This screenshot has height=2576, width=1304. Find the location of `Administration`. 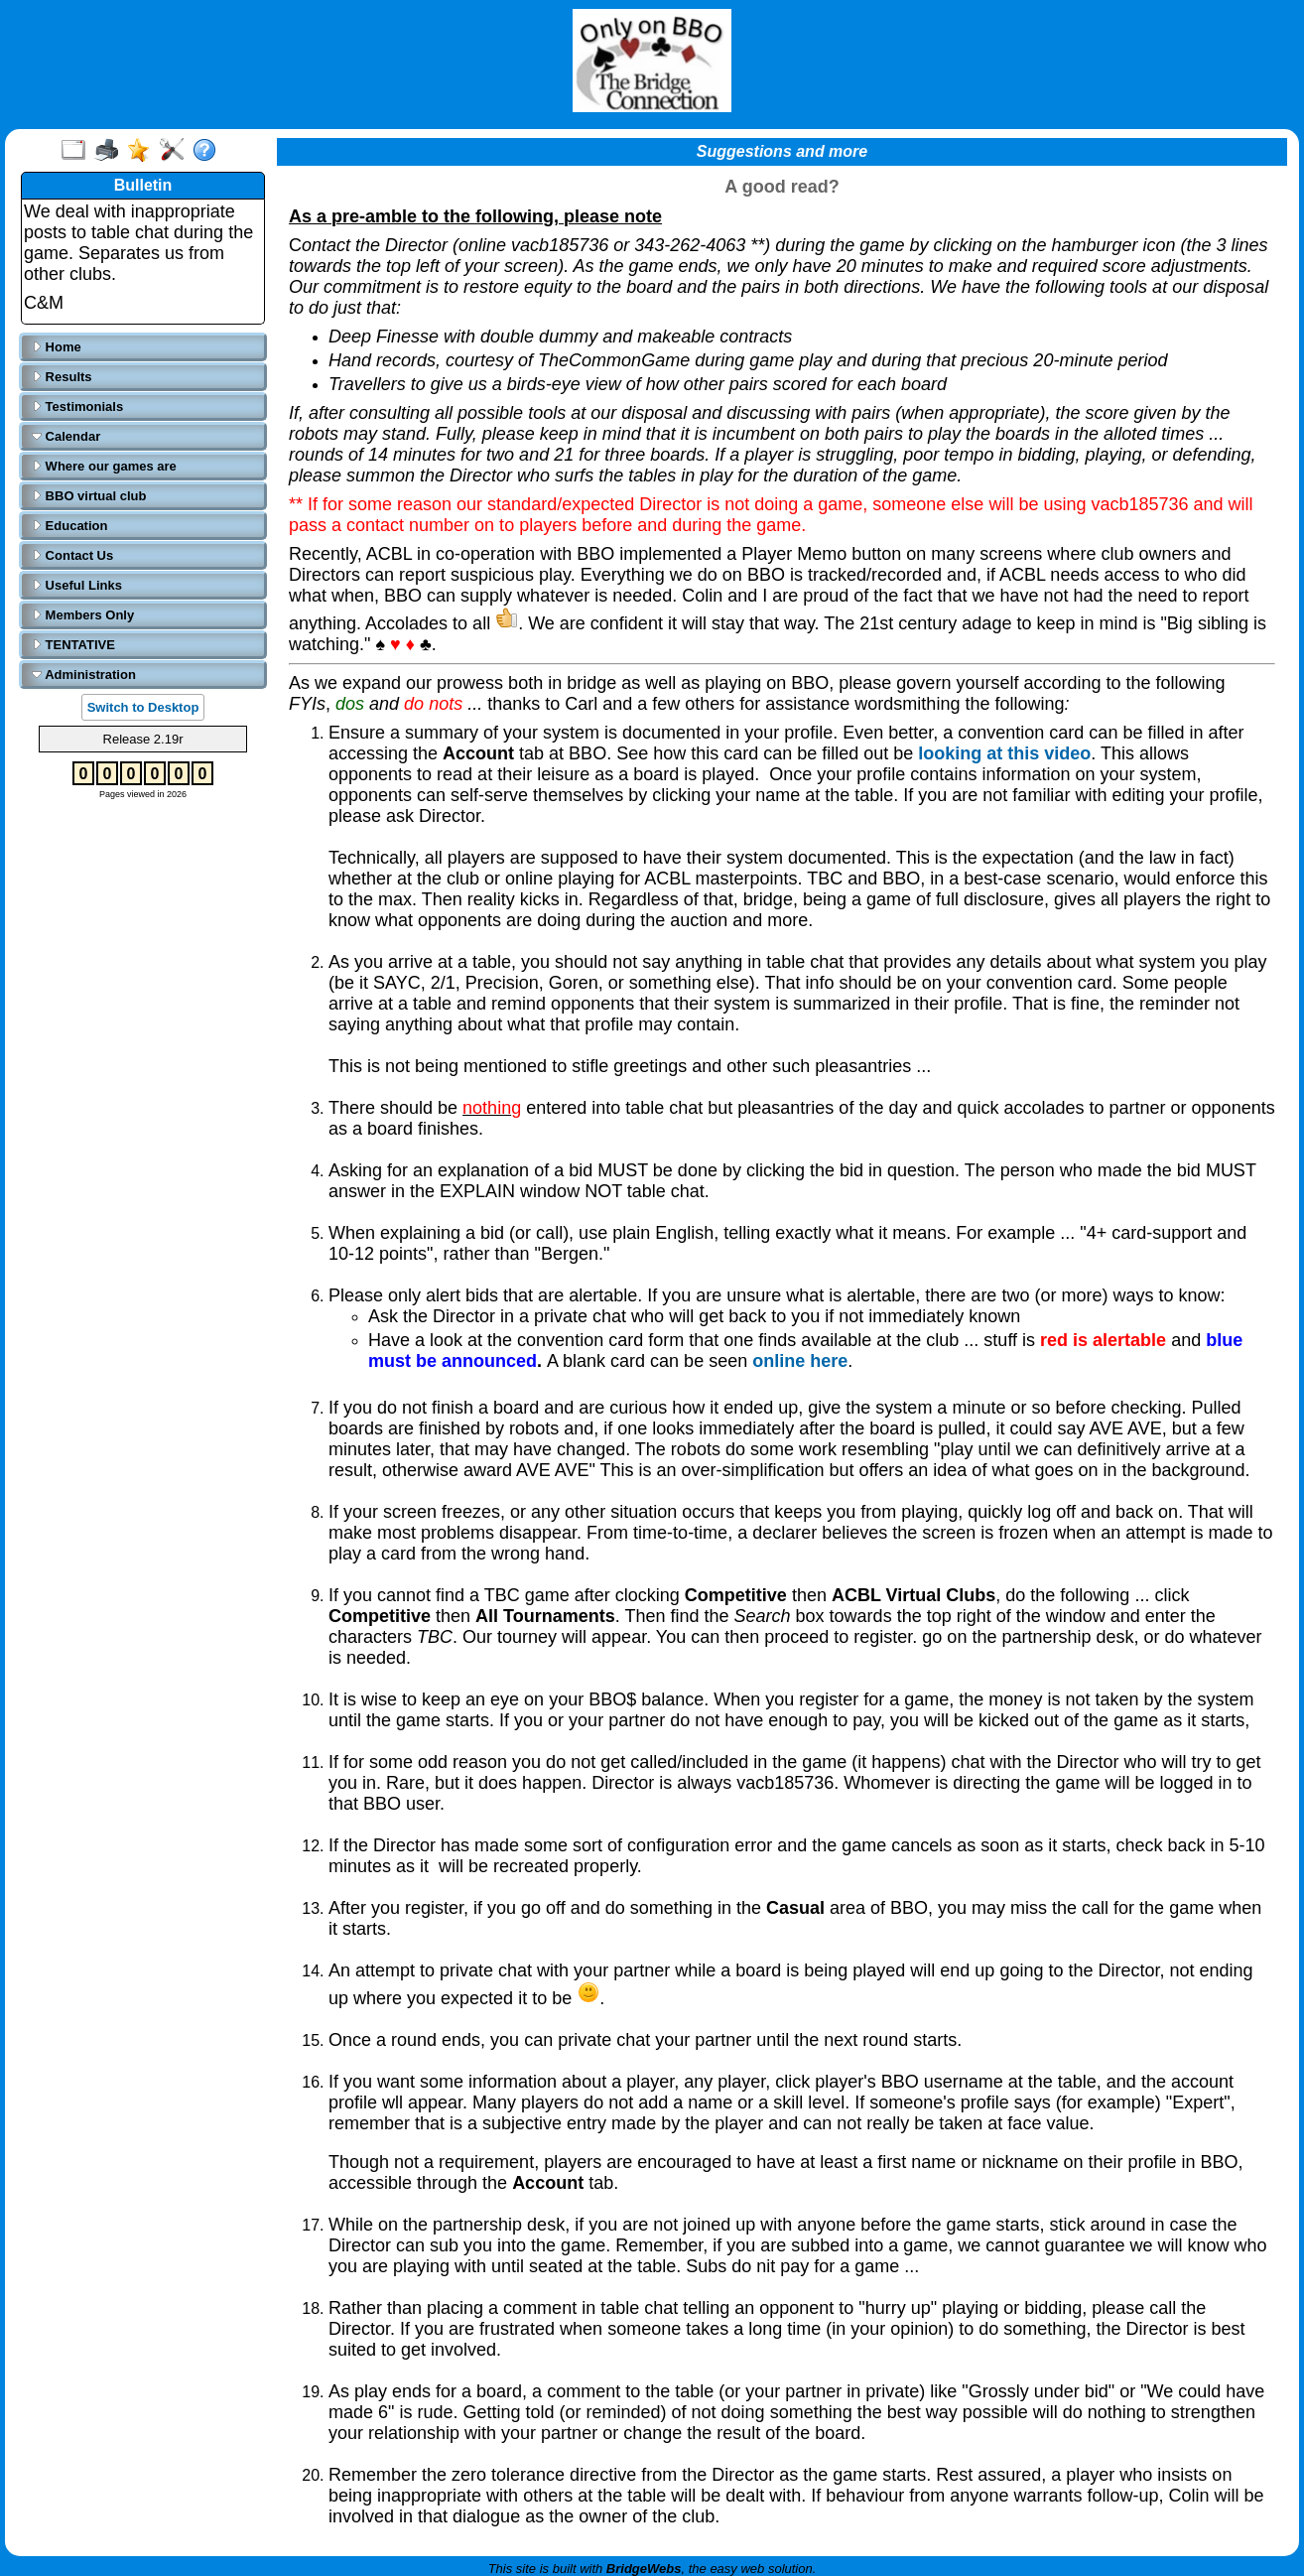

Administration is located at coordinates (84, 674).